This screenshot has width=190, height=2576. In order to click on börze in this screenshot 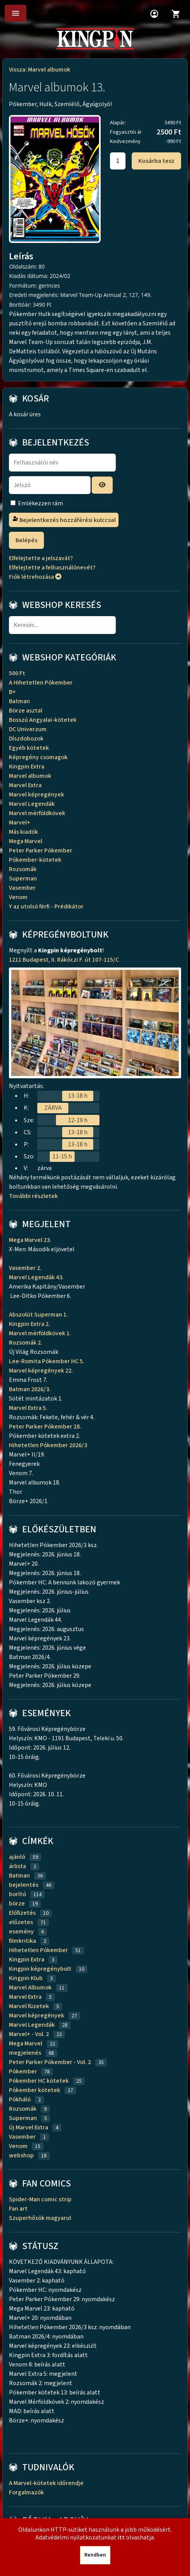, I will do `click(17, 1903)`.